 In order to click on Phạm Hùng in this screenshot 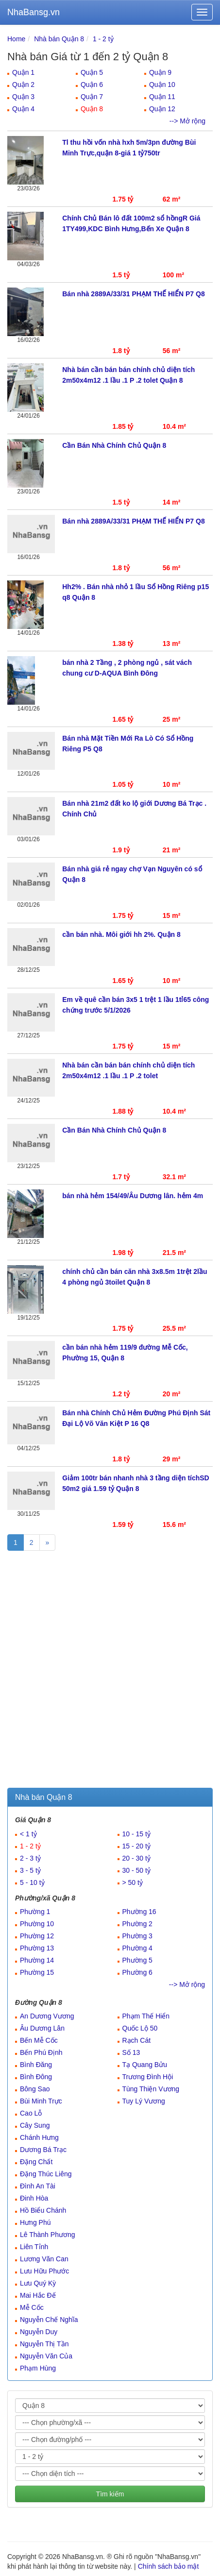, I will do `click(38, 2368)`.